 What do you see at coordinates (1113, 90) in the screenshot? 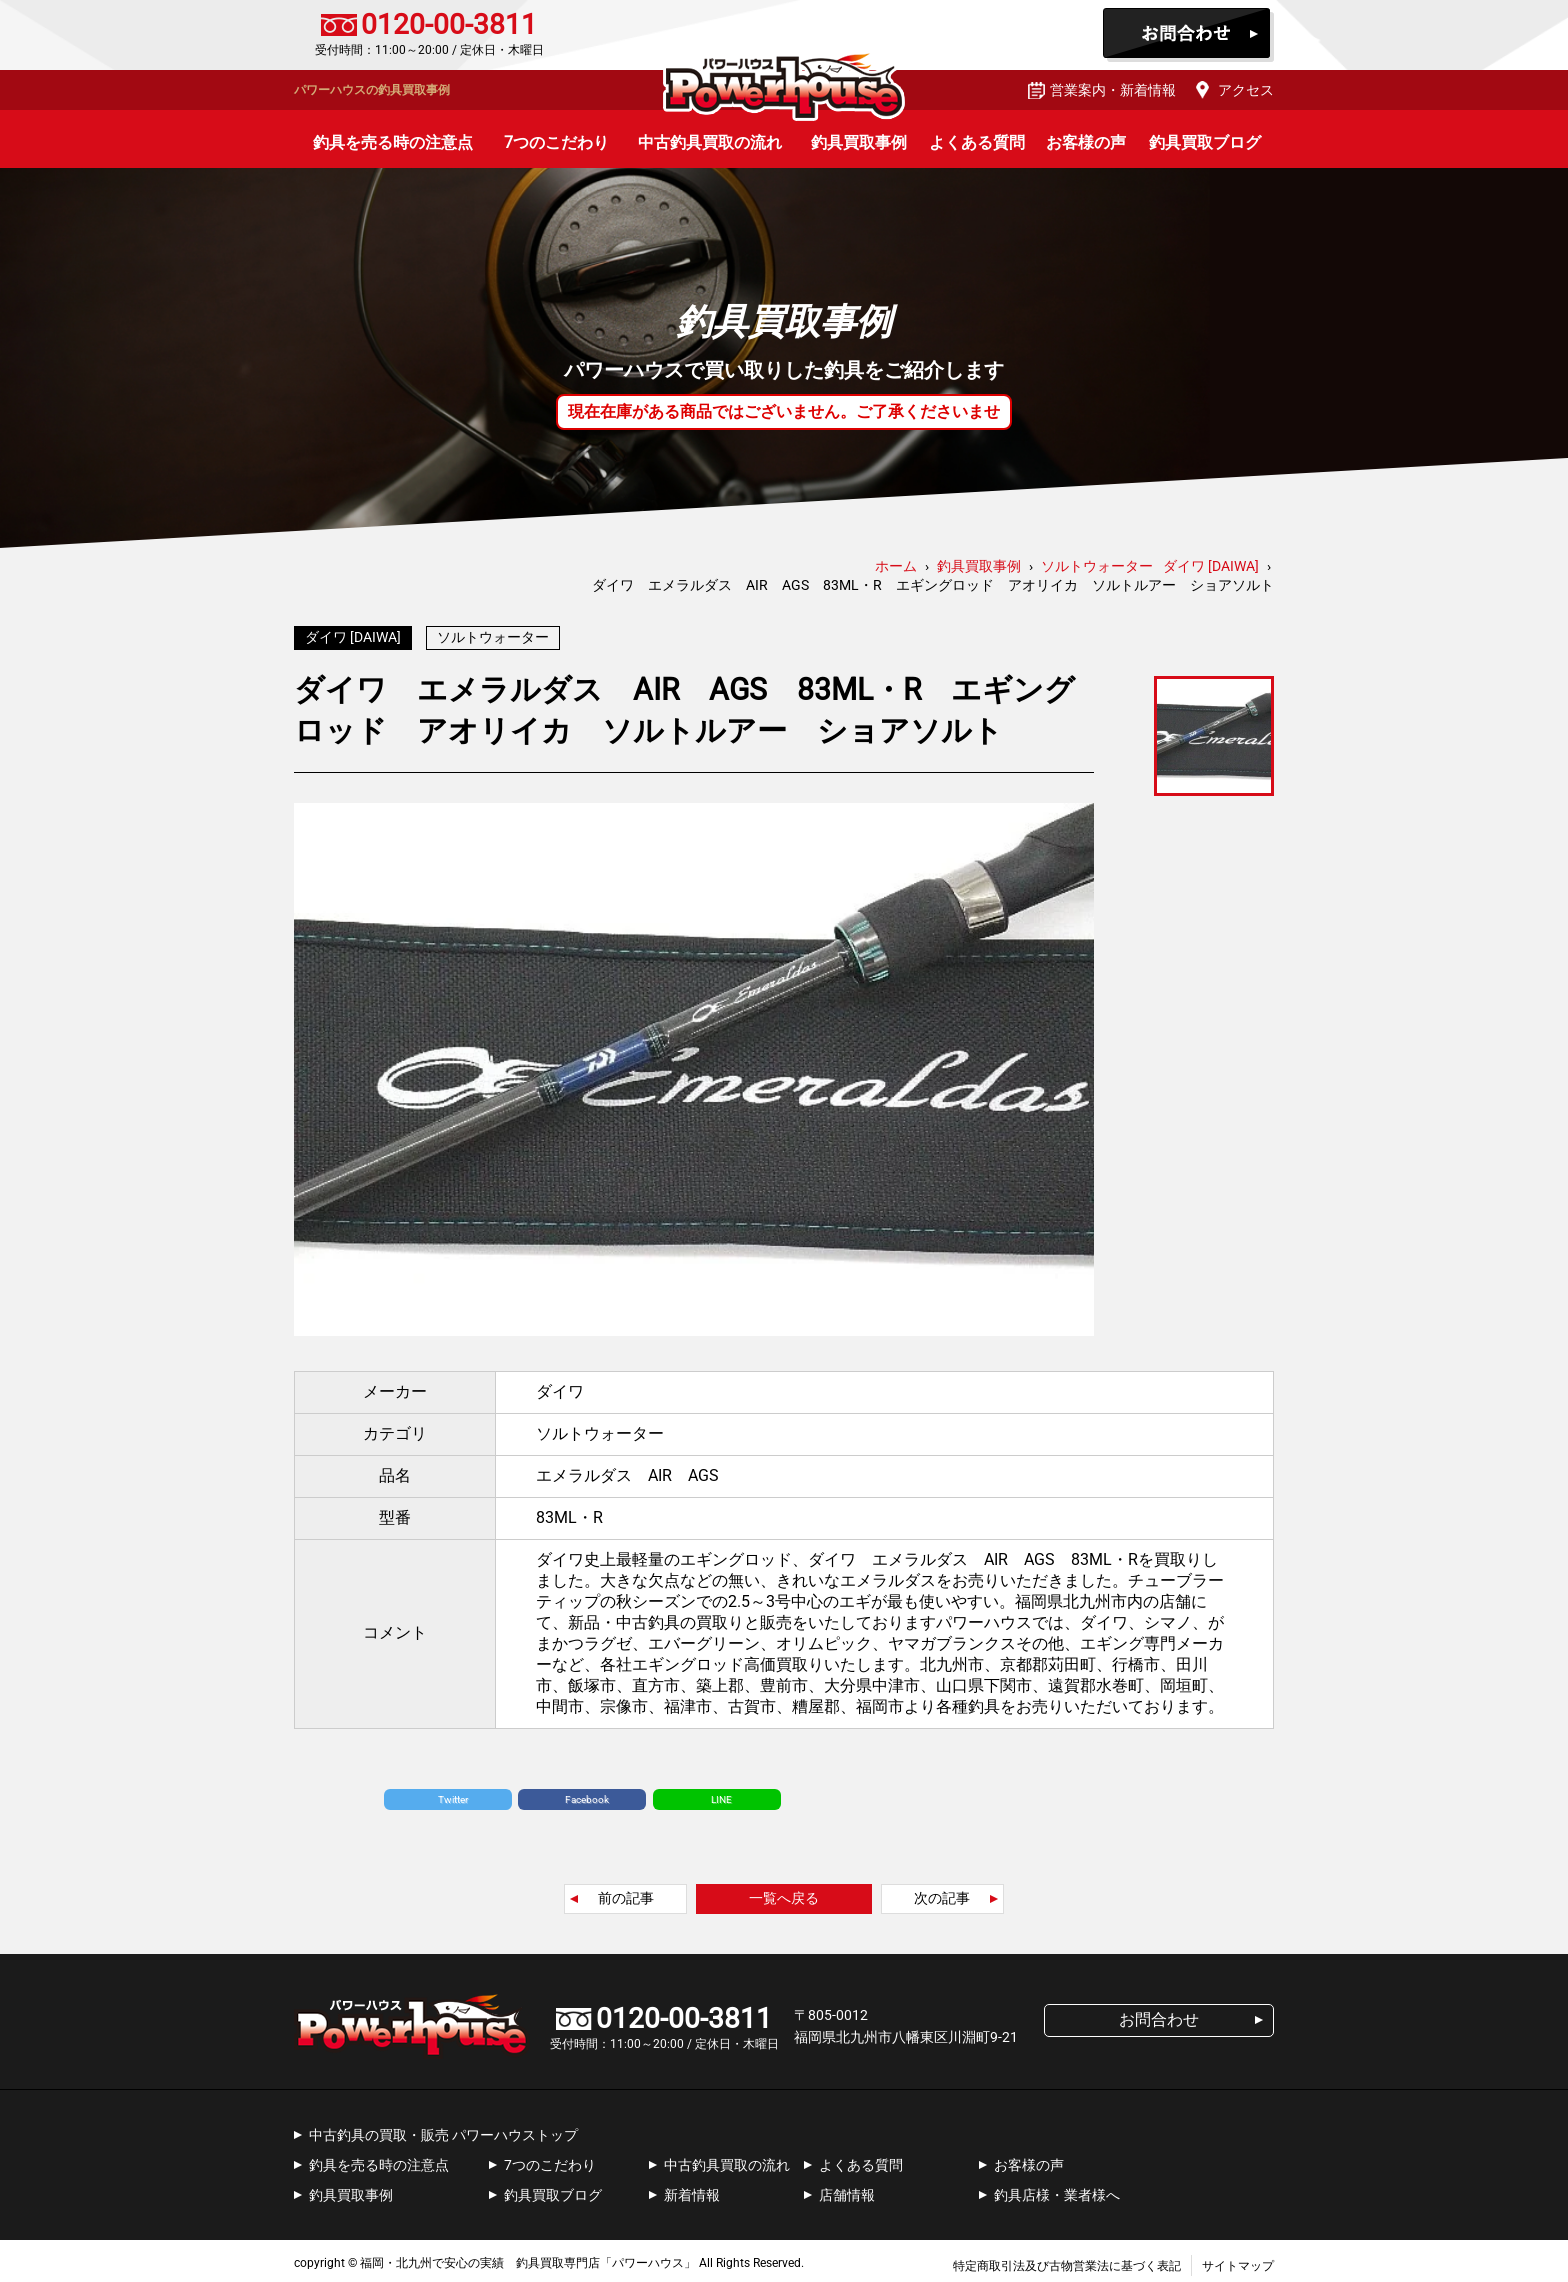
I see `営業案内・新着情報` at bounding box center [1113, 90].